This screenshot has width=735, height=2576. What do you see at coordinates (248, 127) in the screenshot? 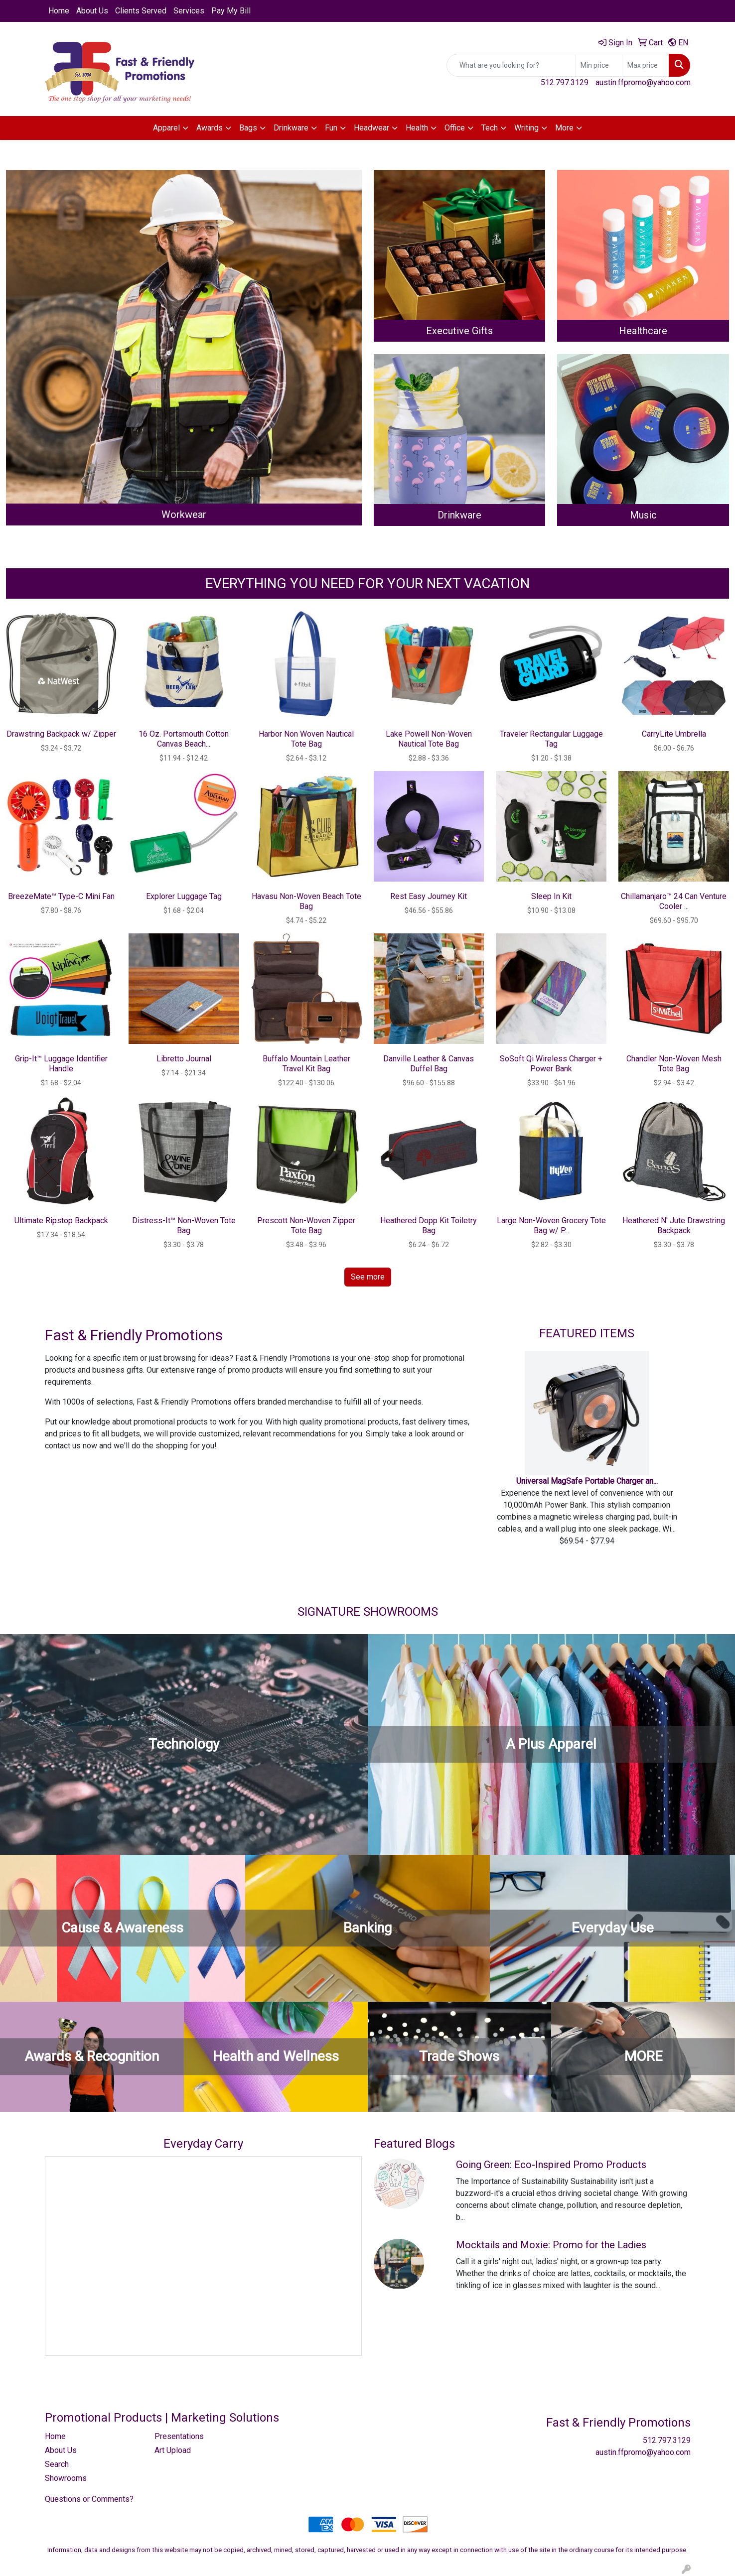
I see `Bags [button]` at bounding box center [248, 127].